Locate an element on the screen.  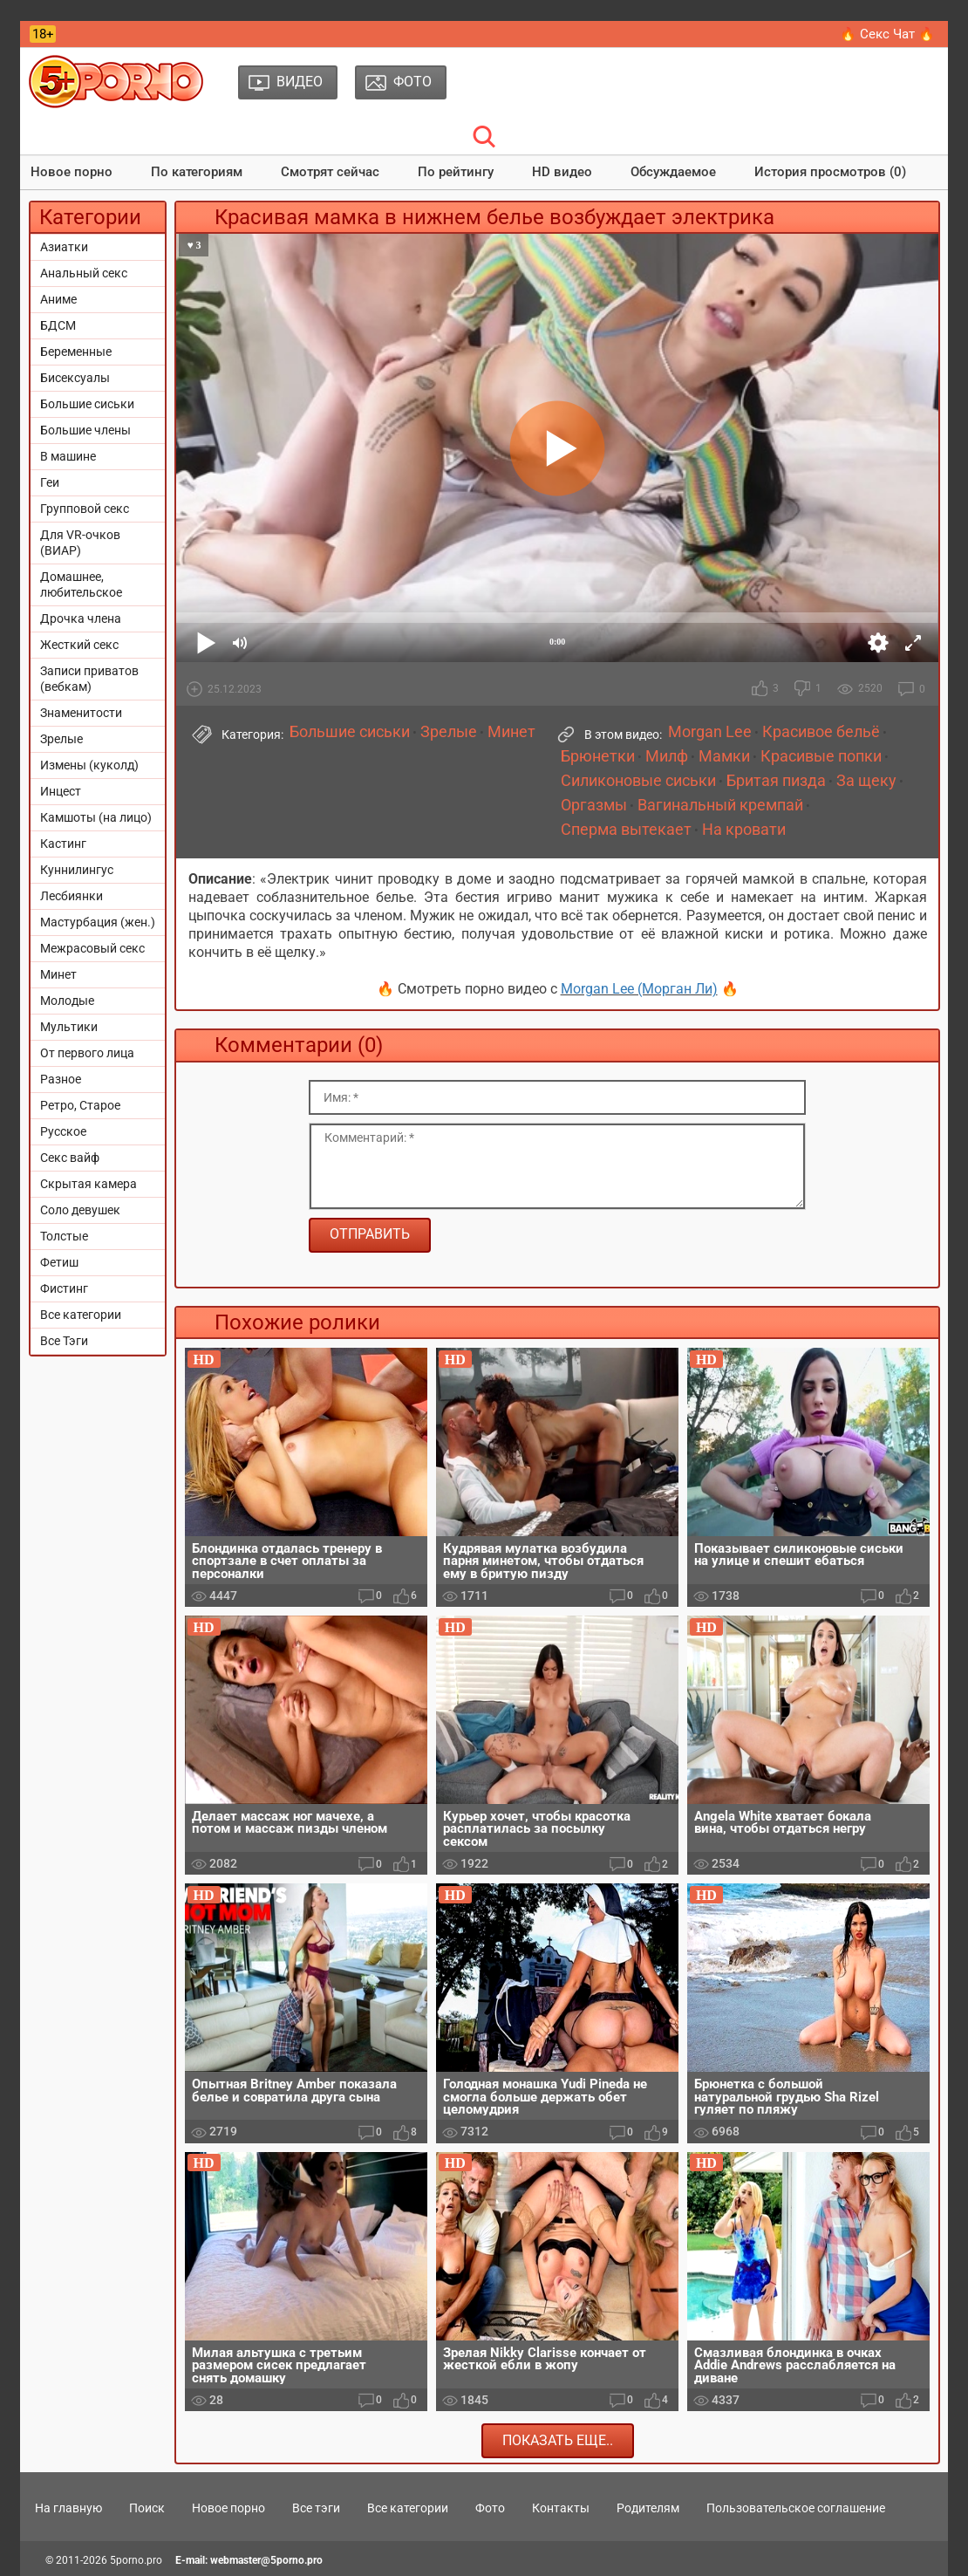
Анальный секс is located at coordinates (83, 273).